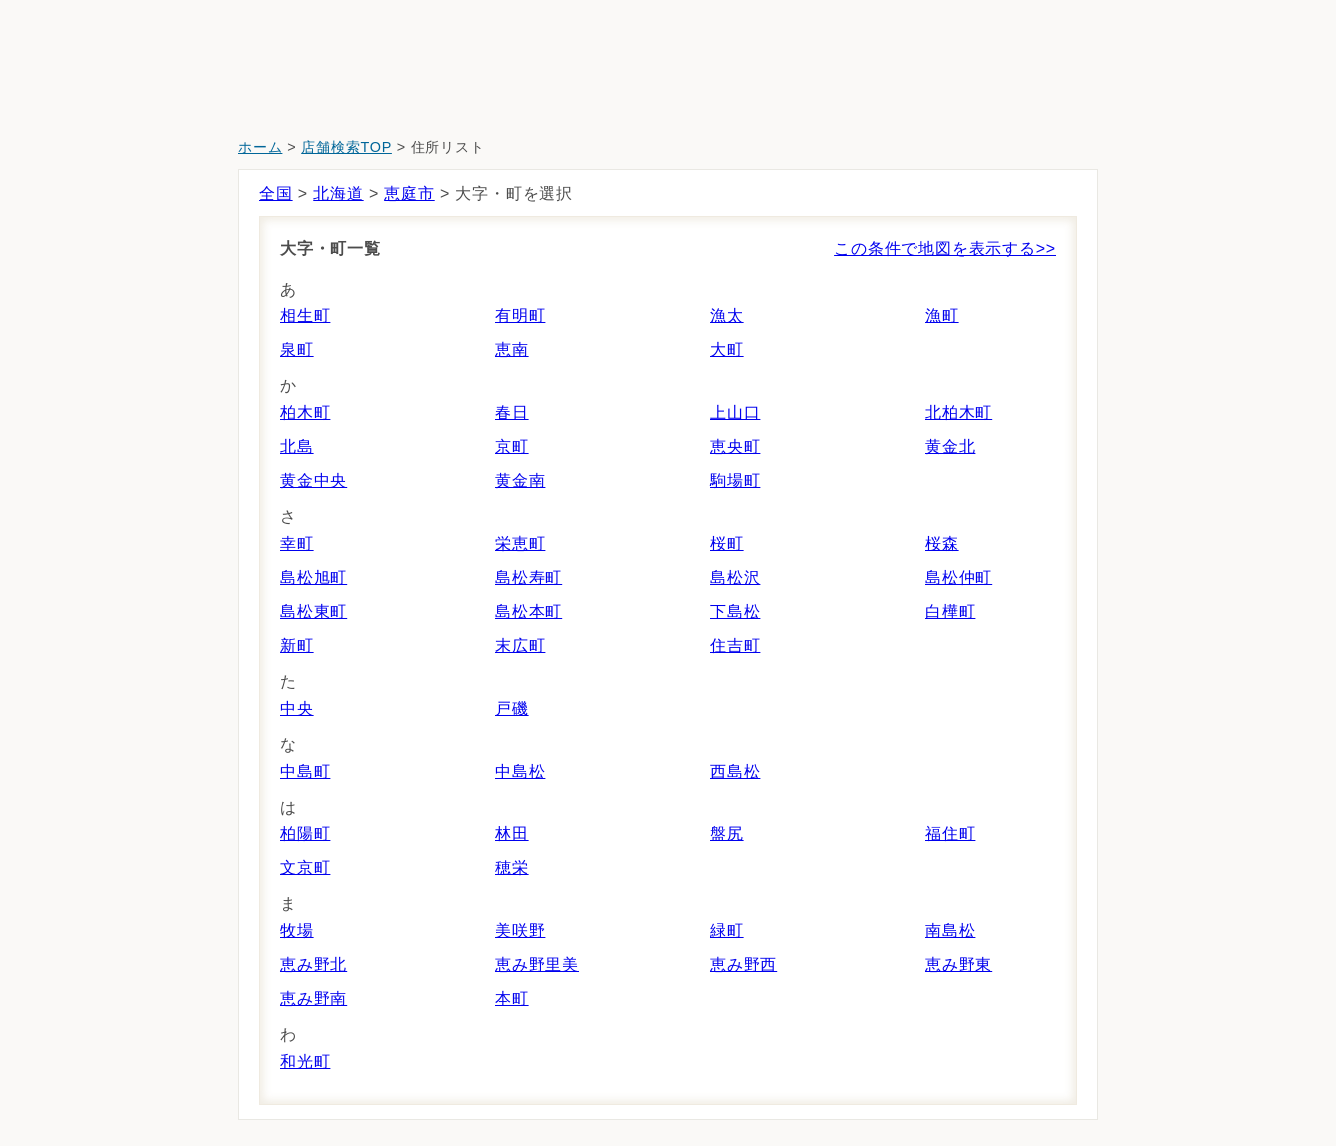  What do you see at coordinates (727, 930) in the screenshot?
I see `緑町` at bounding box center [727, 930].